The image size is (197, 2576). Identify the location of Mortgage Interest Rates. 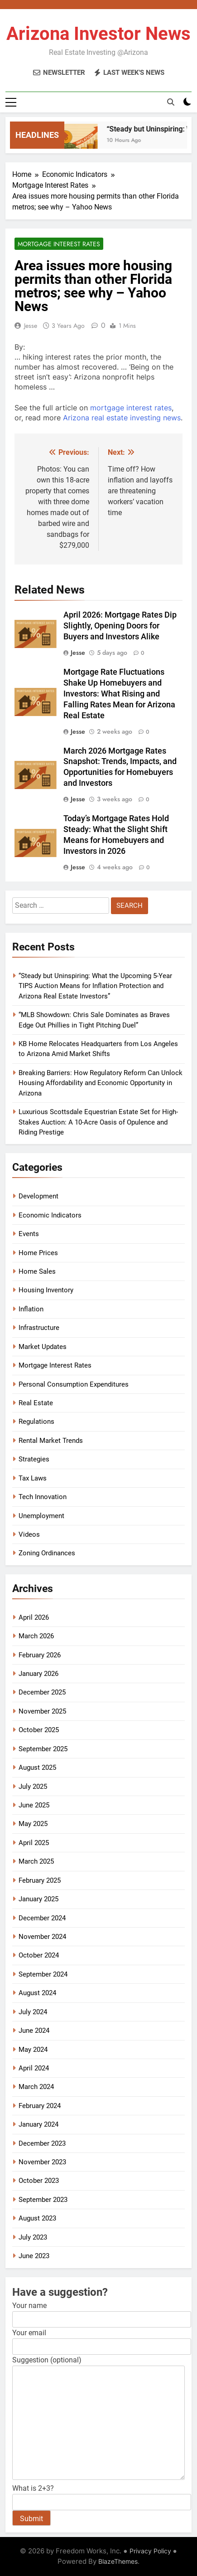
(59, 243).